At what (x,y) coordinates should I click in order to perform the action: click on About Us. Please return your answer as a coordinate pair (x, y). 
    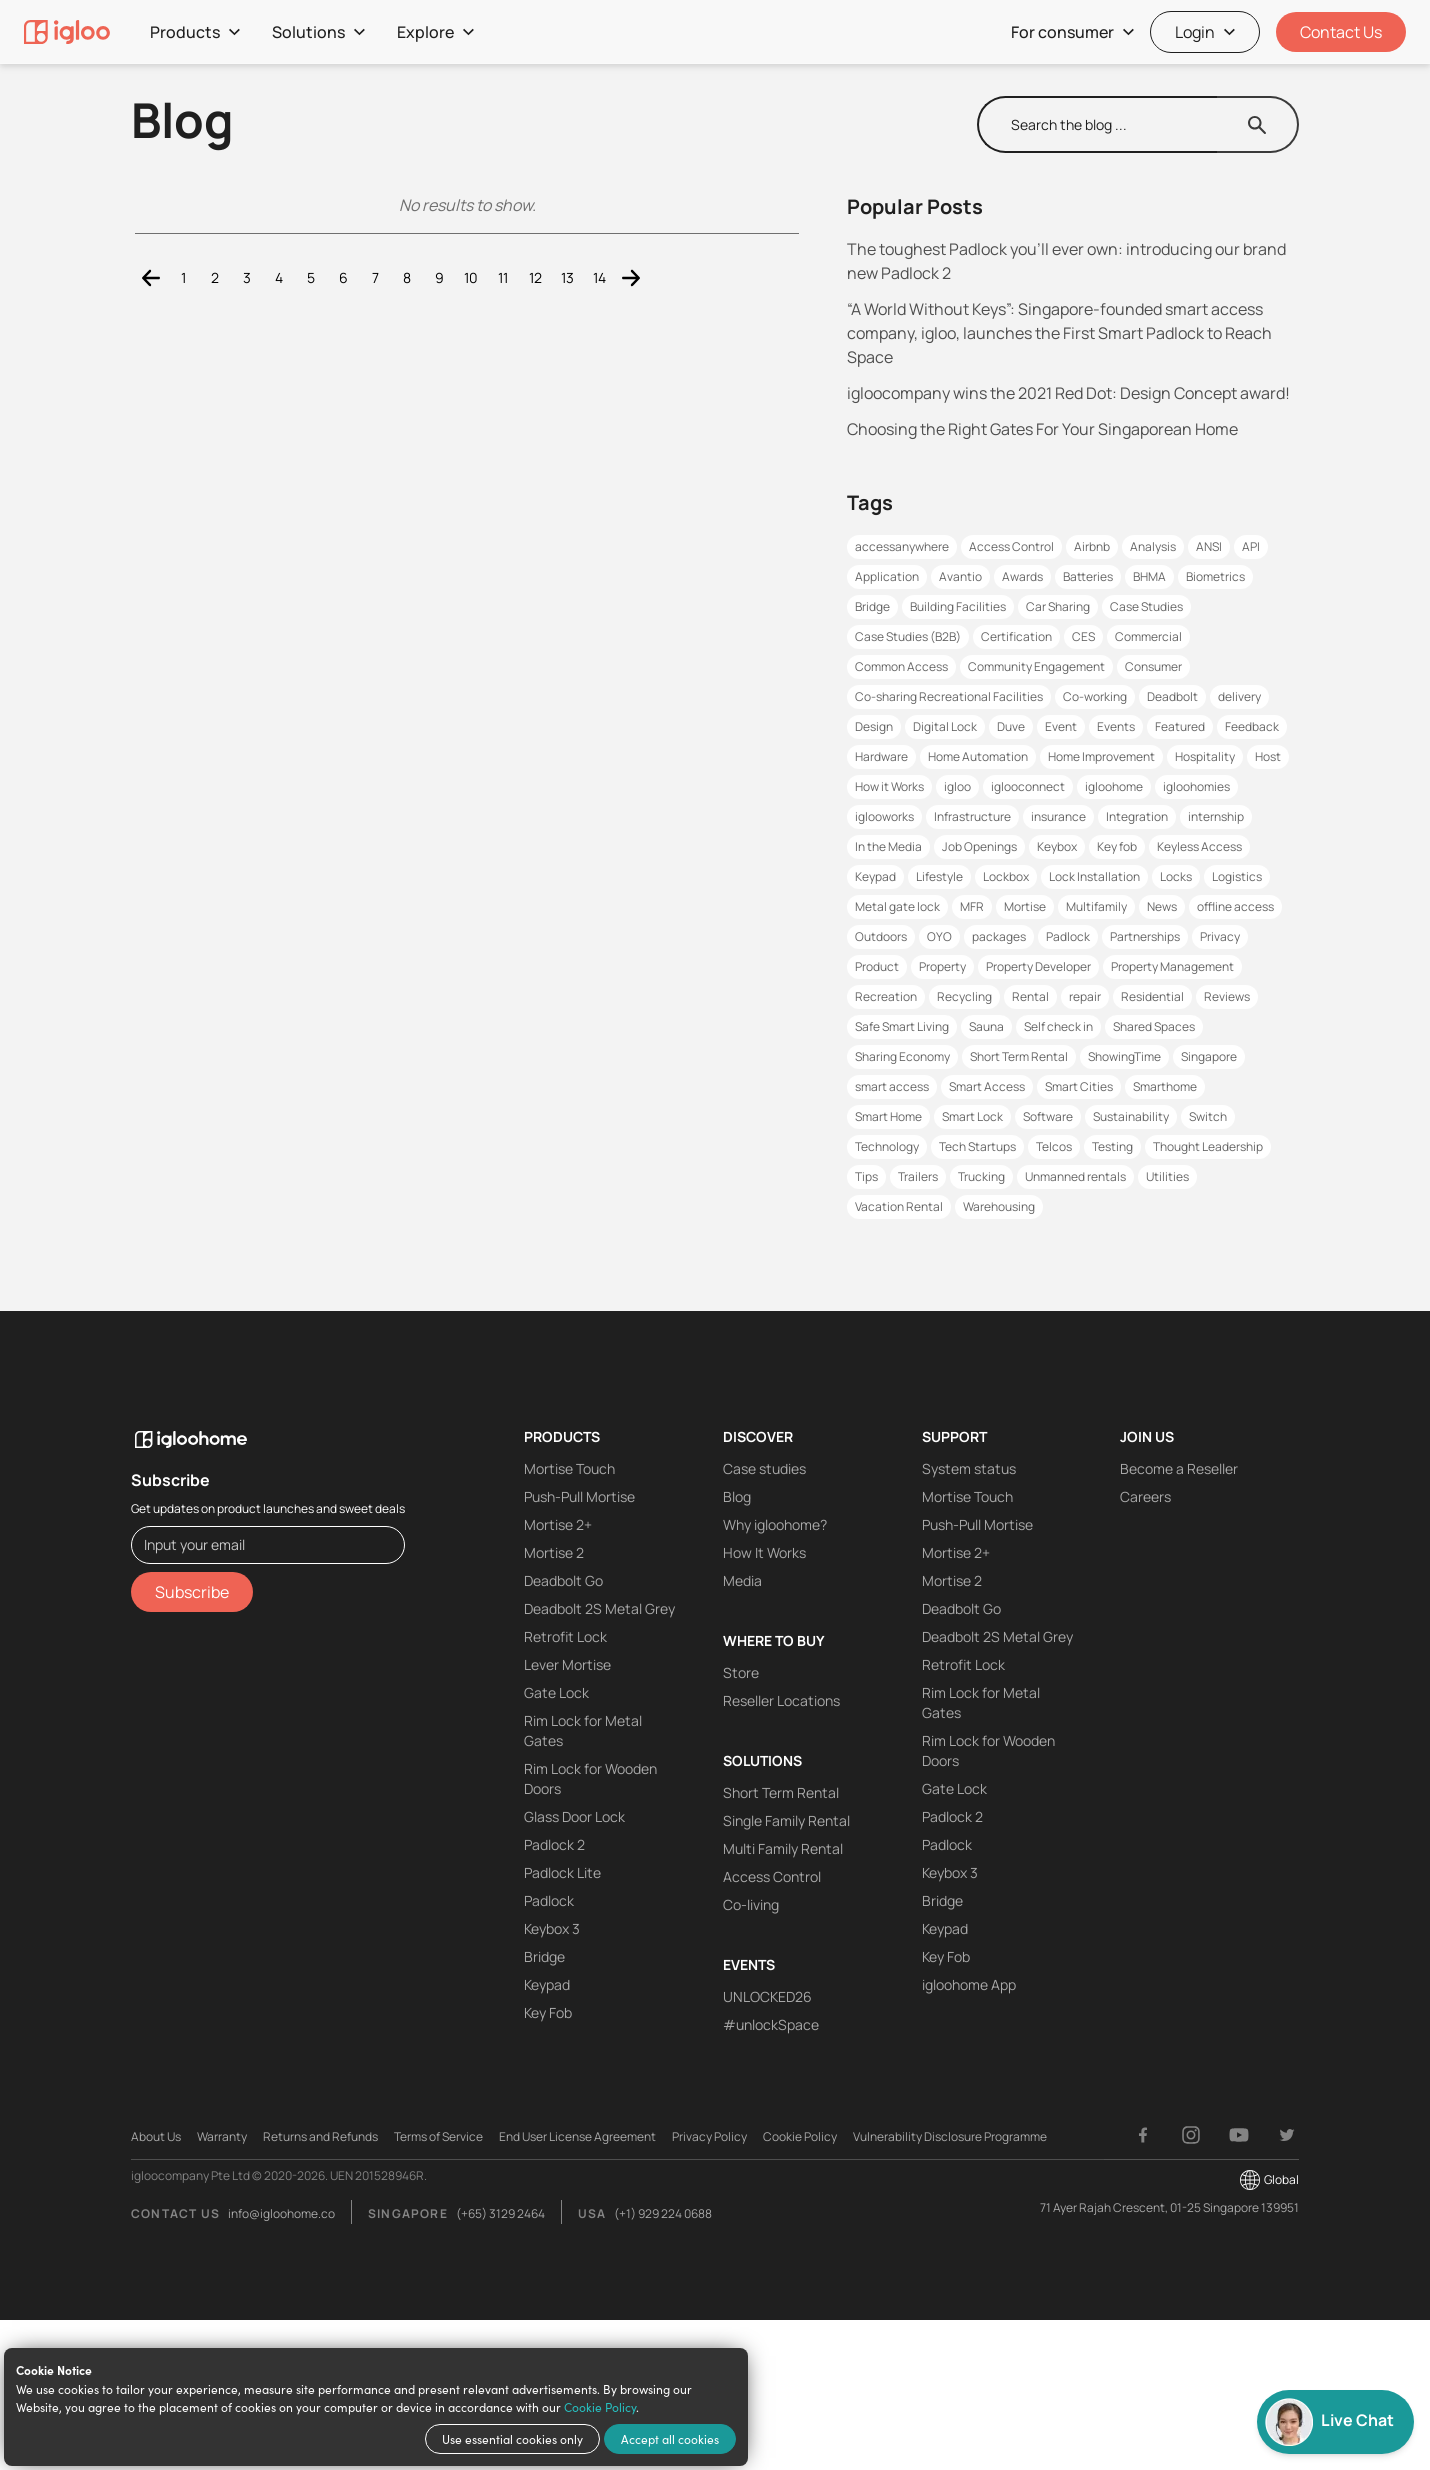
    Looking at the image, I should click on (156, 2137).